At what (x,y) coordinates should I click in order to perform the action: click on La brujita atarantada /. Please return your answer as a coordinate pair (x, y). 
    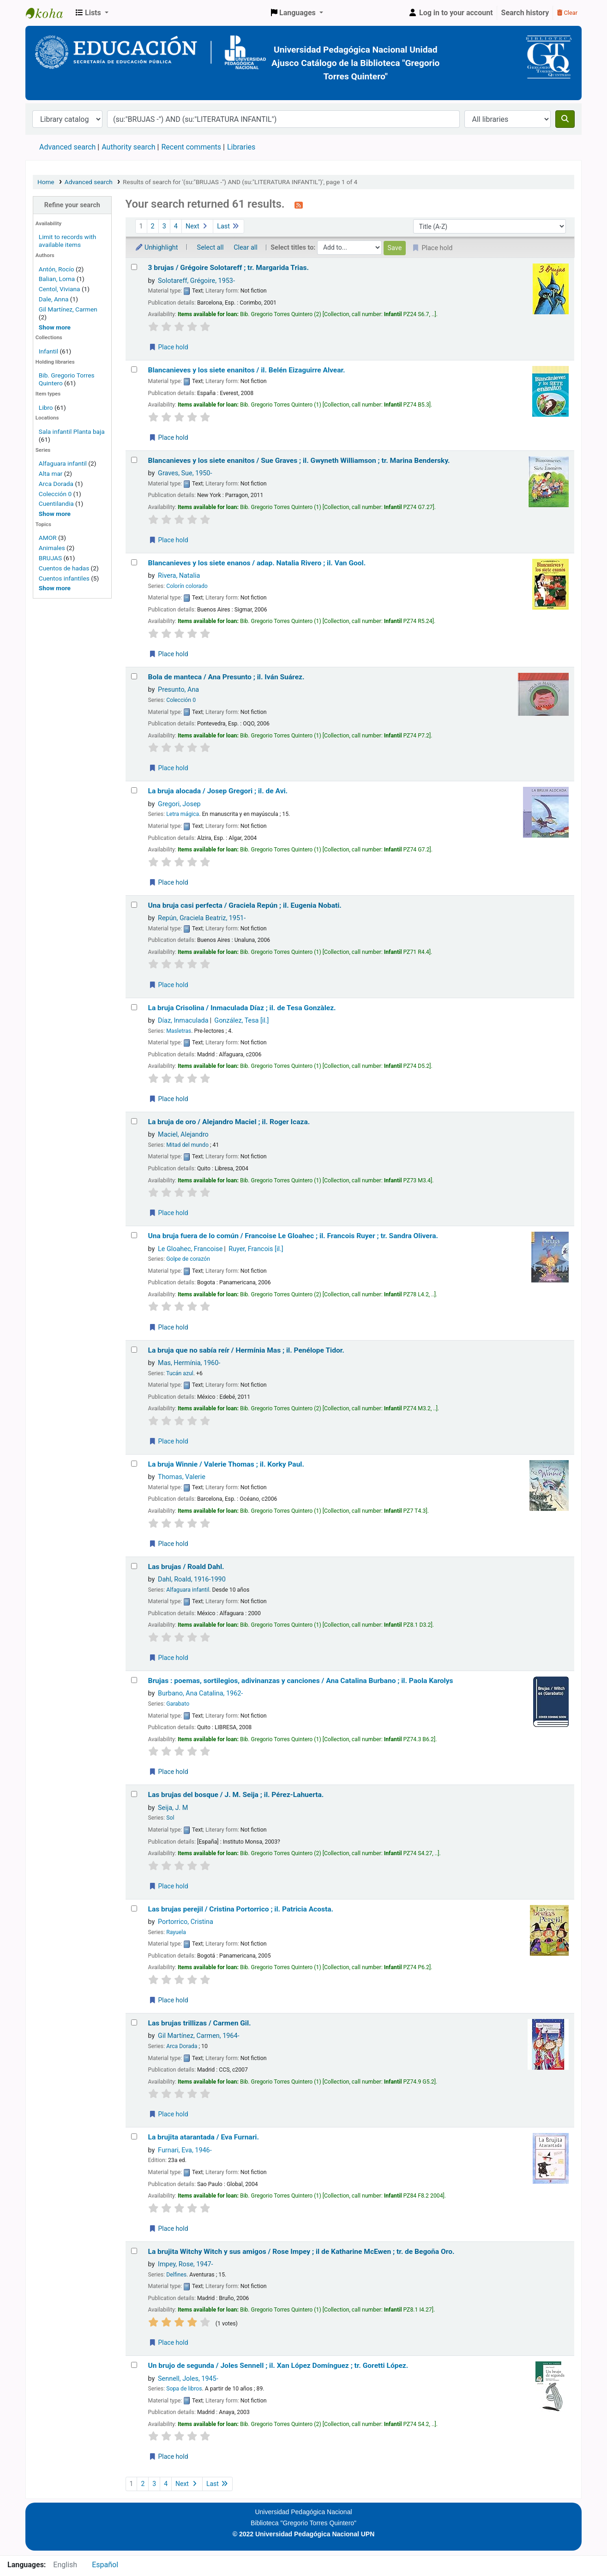
    Looking at the image, I should click on (203, 2137).